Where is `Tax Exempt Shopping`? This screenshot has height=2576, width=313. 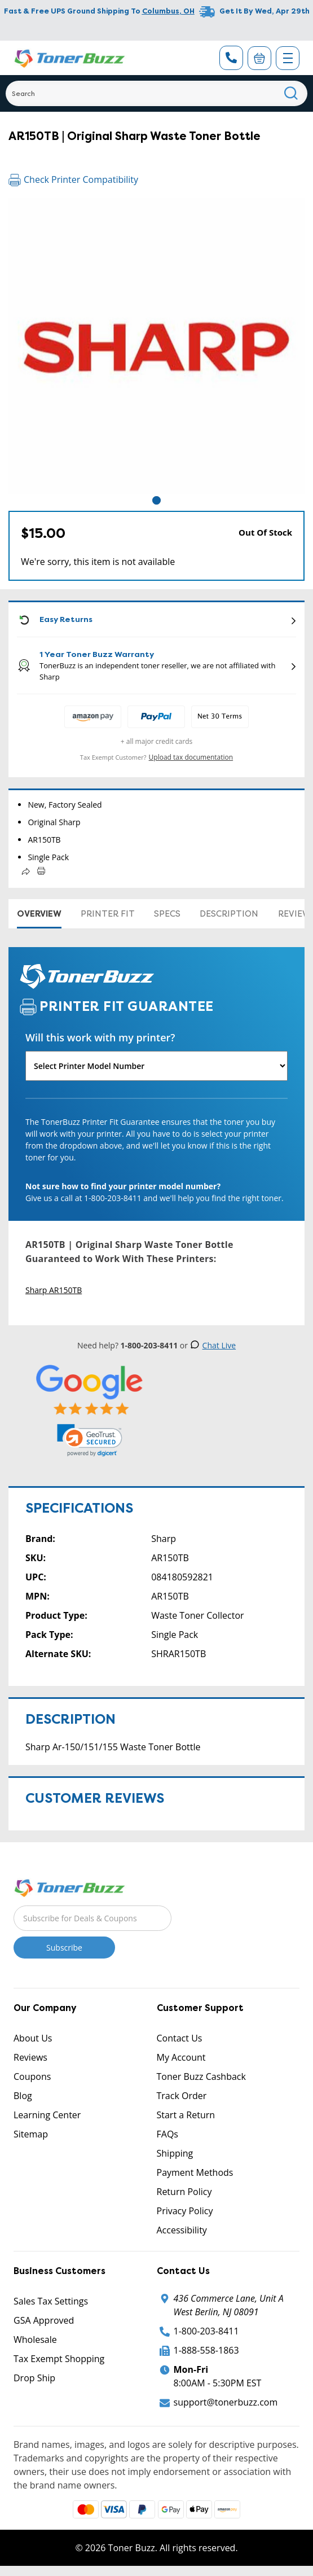 Tax Exempt Shopping is located at coordinates (59, 2358).